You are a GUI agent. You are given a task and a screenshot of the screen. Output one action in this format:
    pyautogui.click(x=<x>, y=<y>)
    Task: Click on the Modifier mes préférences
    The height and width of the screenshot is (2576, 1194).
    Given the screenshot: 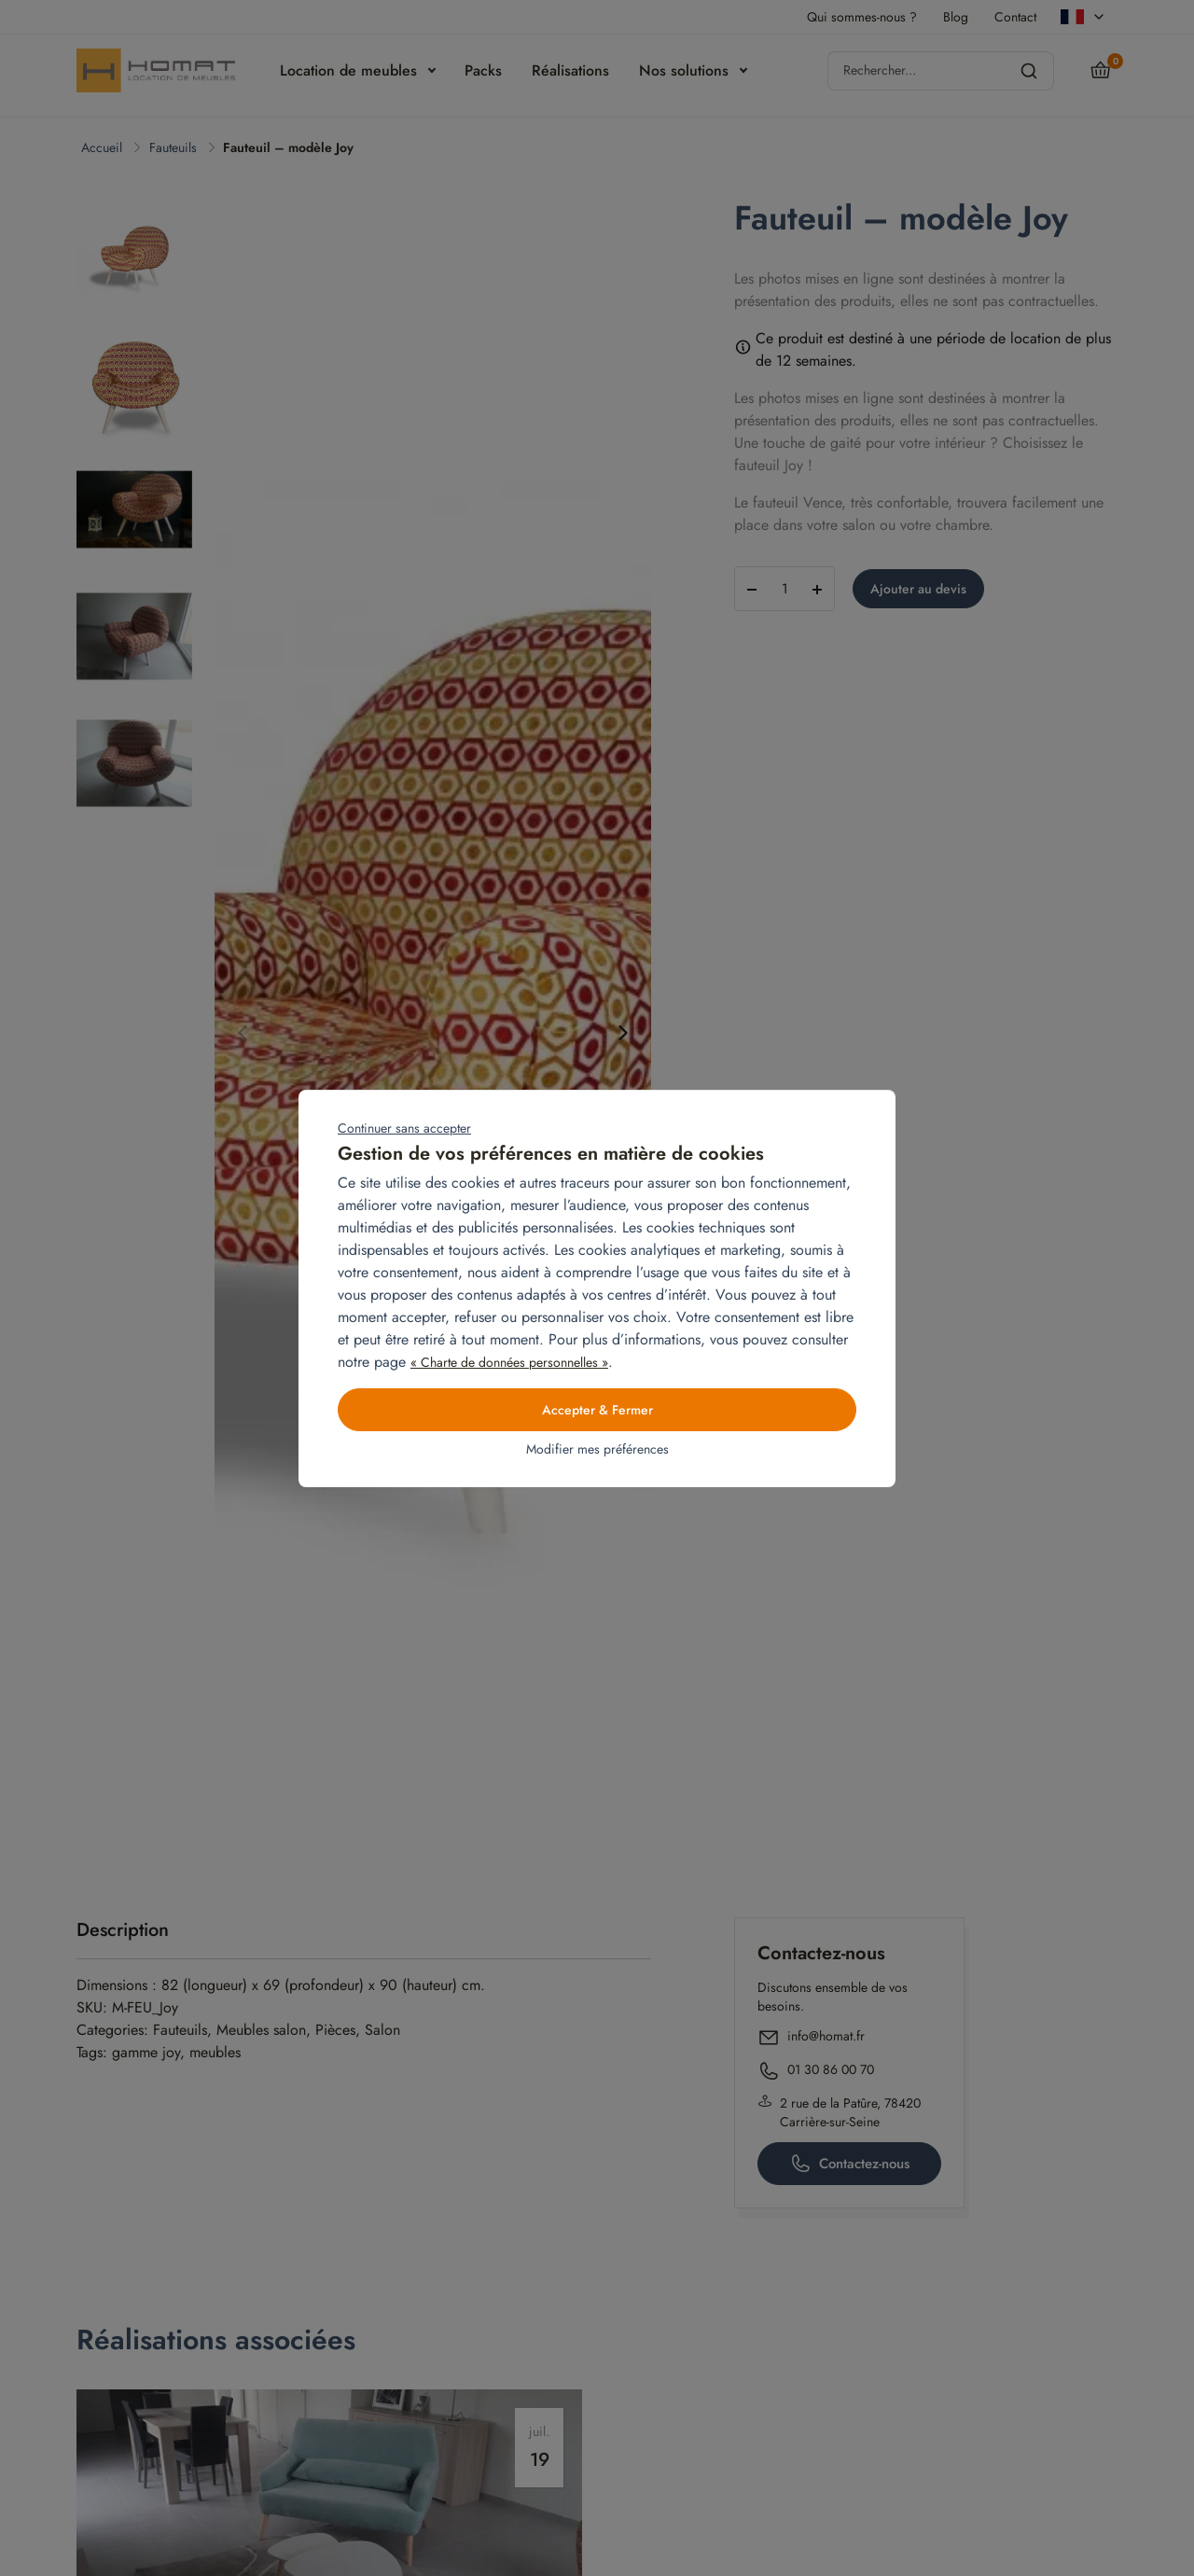 What is the action you would take?
    pyautogui.click(x=597, y=1449)
    